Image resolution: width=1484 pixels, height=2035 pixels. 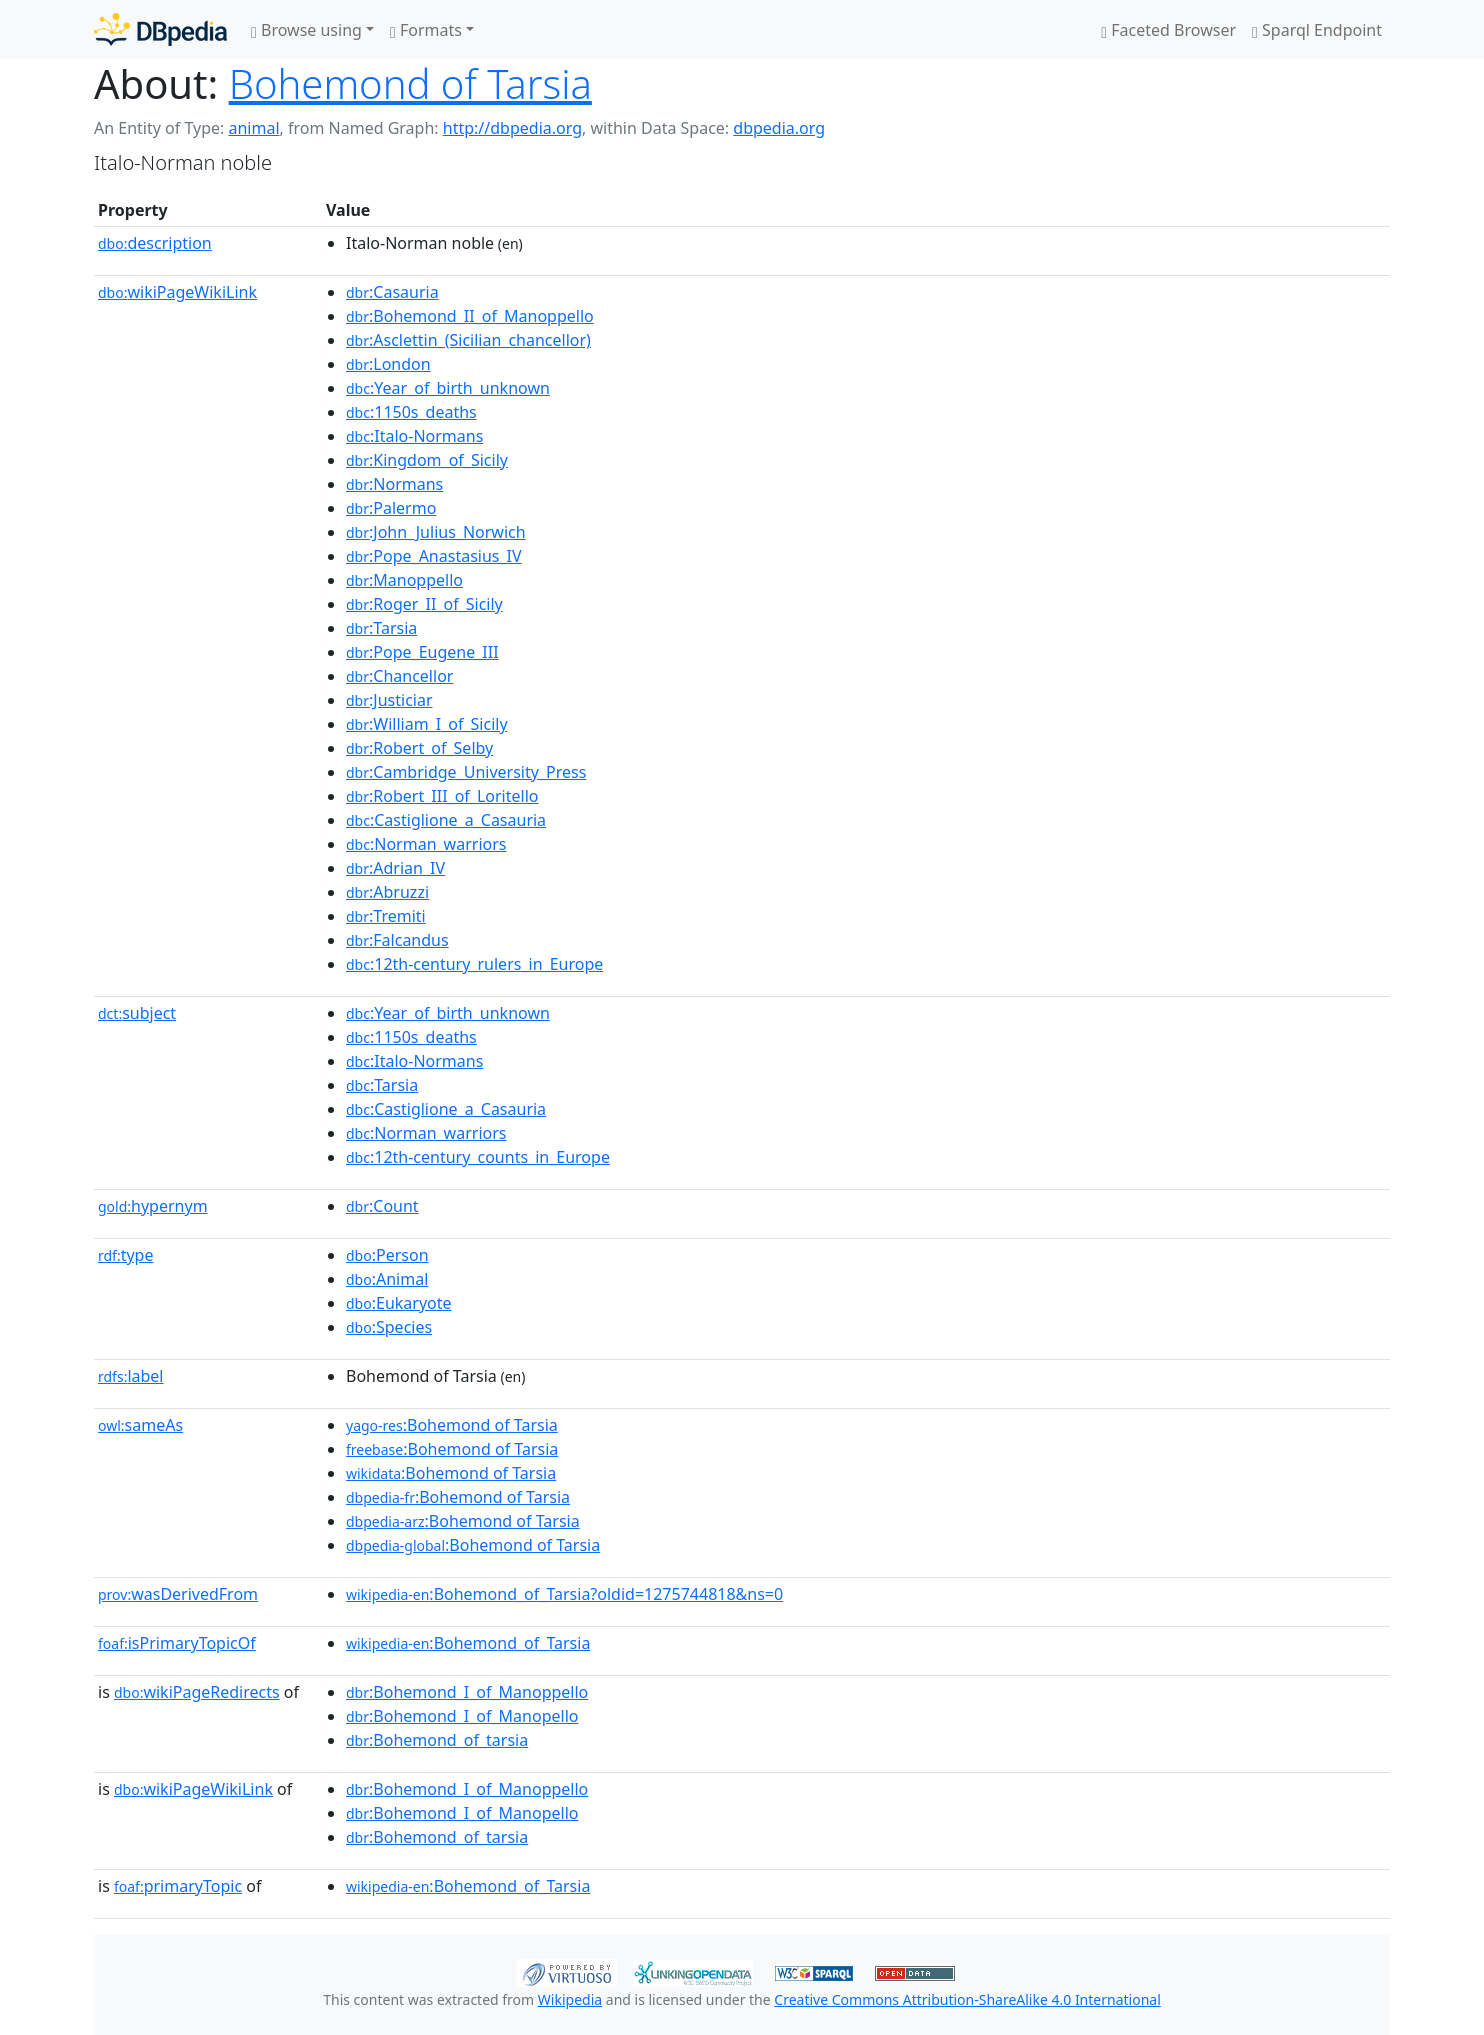 What do you see at coordinates (382, 1206) in the screenshot?
I see `:Count` at bounding box center [382, 1206].